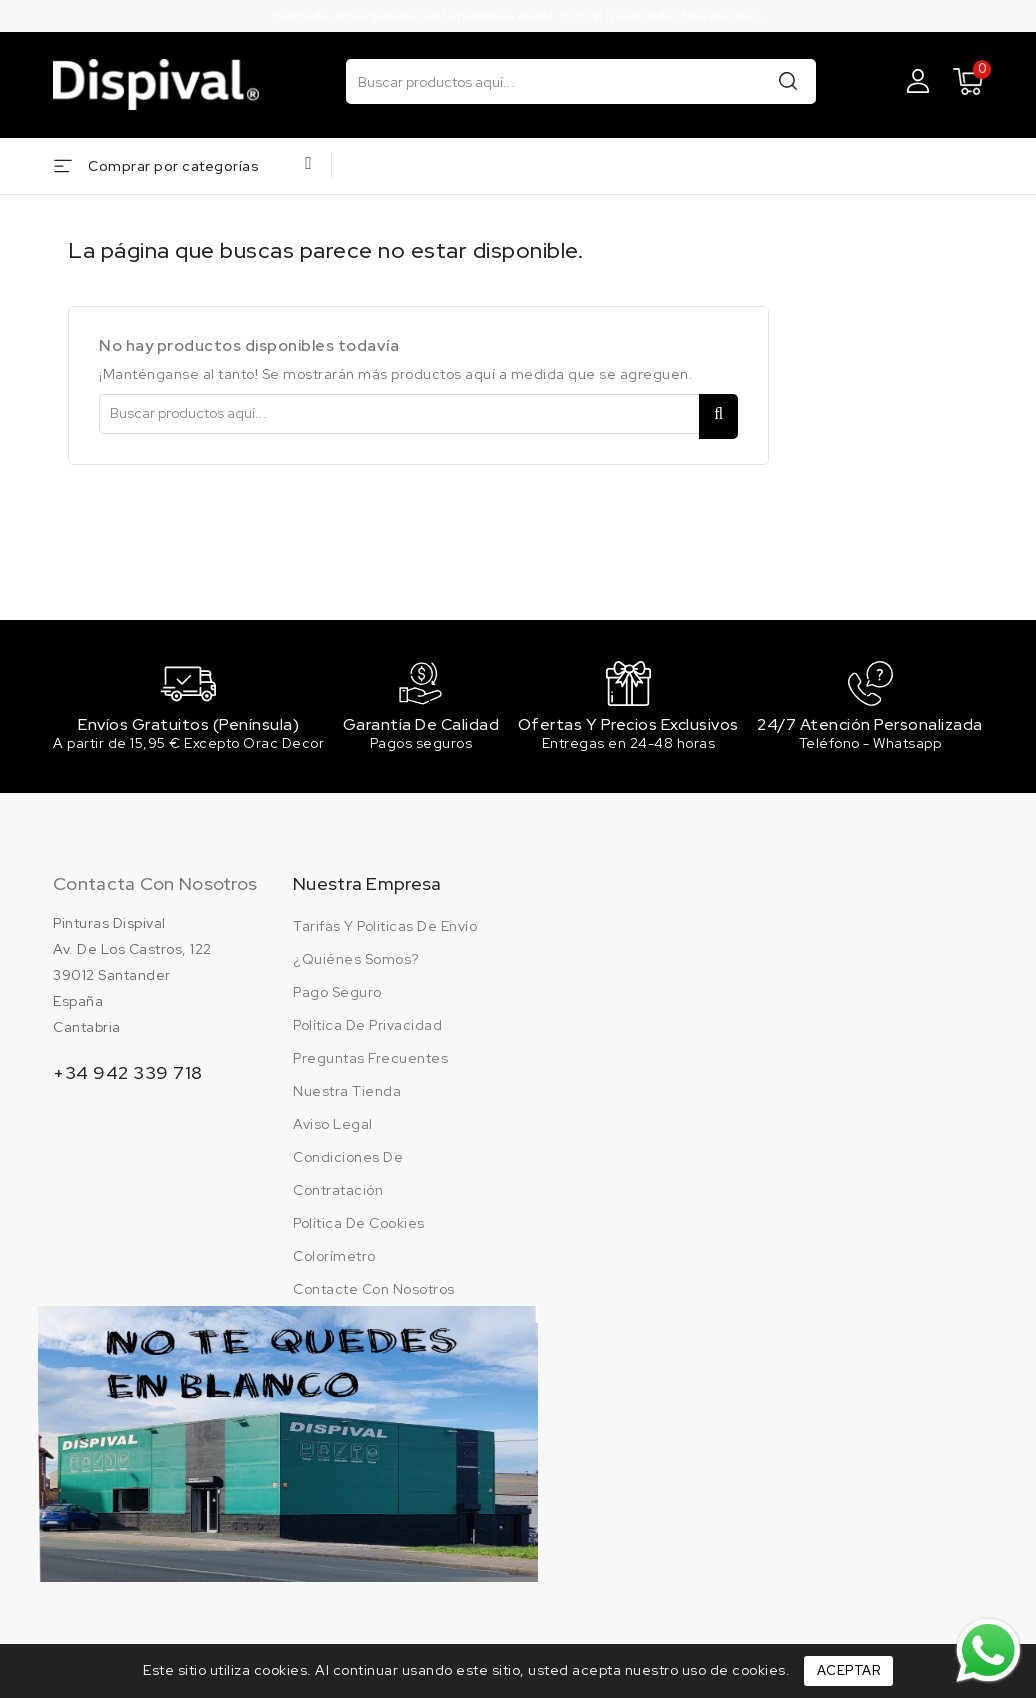 The image size is (1036, 1698). What do you see at coordinates (155, 884) in the screenshot?
I see `Contacta con nosotros` at bounding box center [155, 884].